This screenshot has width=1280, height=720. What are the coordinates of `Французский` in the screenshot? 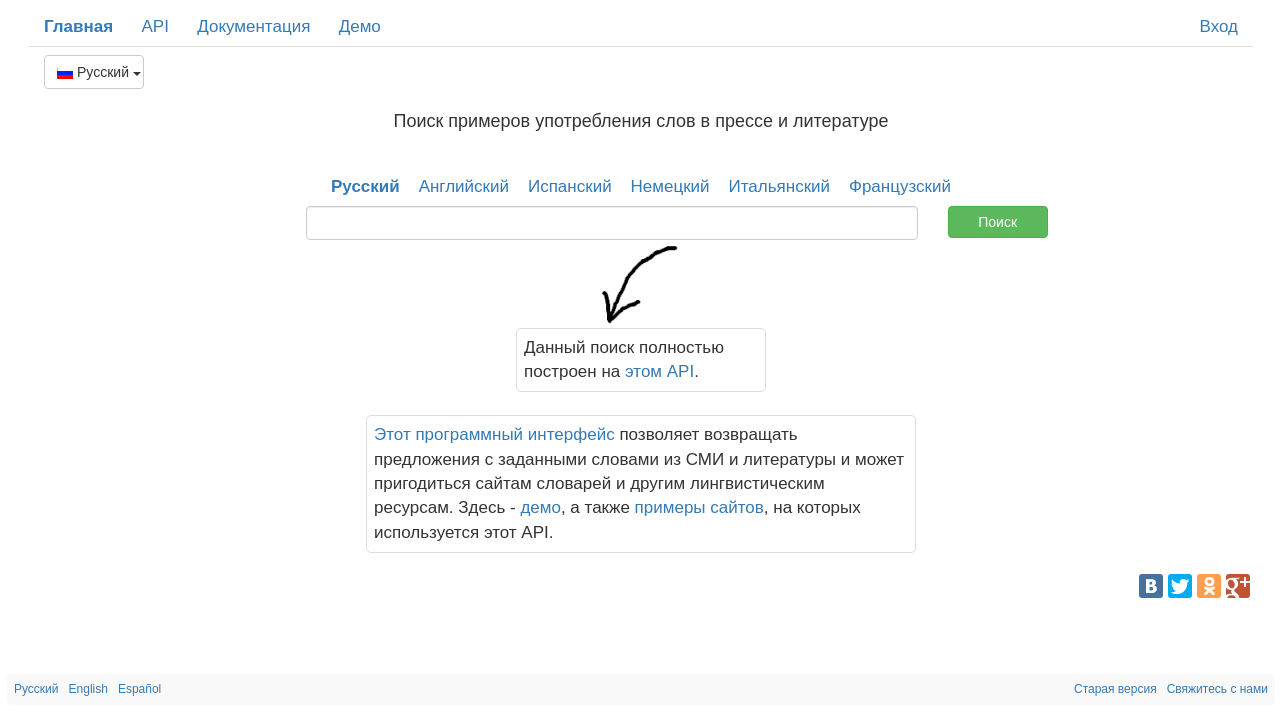 It's located at (900, 186).